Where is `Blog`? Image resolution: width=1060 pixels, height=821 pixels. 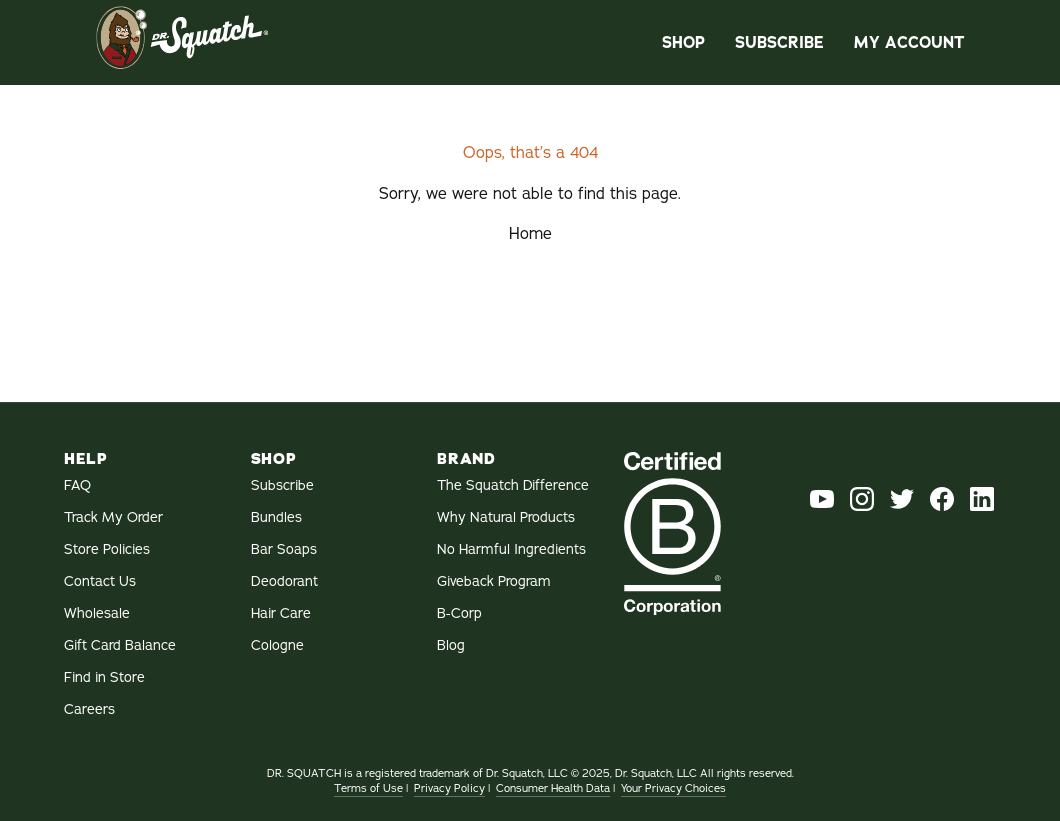
Blog is located at coordinates (451, 645).